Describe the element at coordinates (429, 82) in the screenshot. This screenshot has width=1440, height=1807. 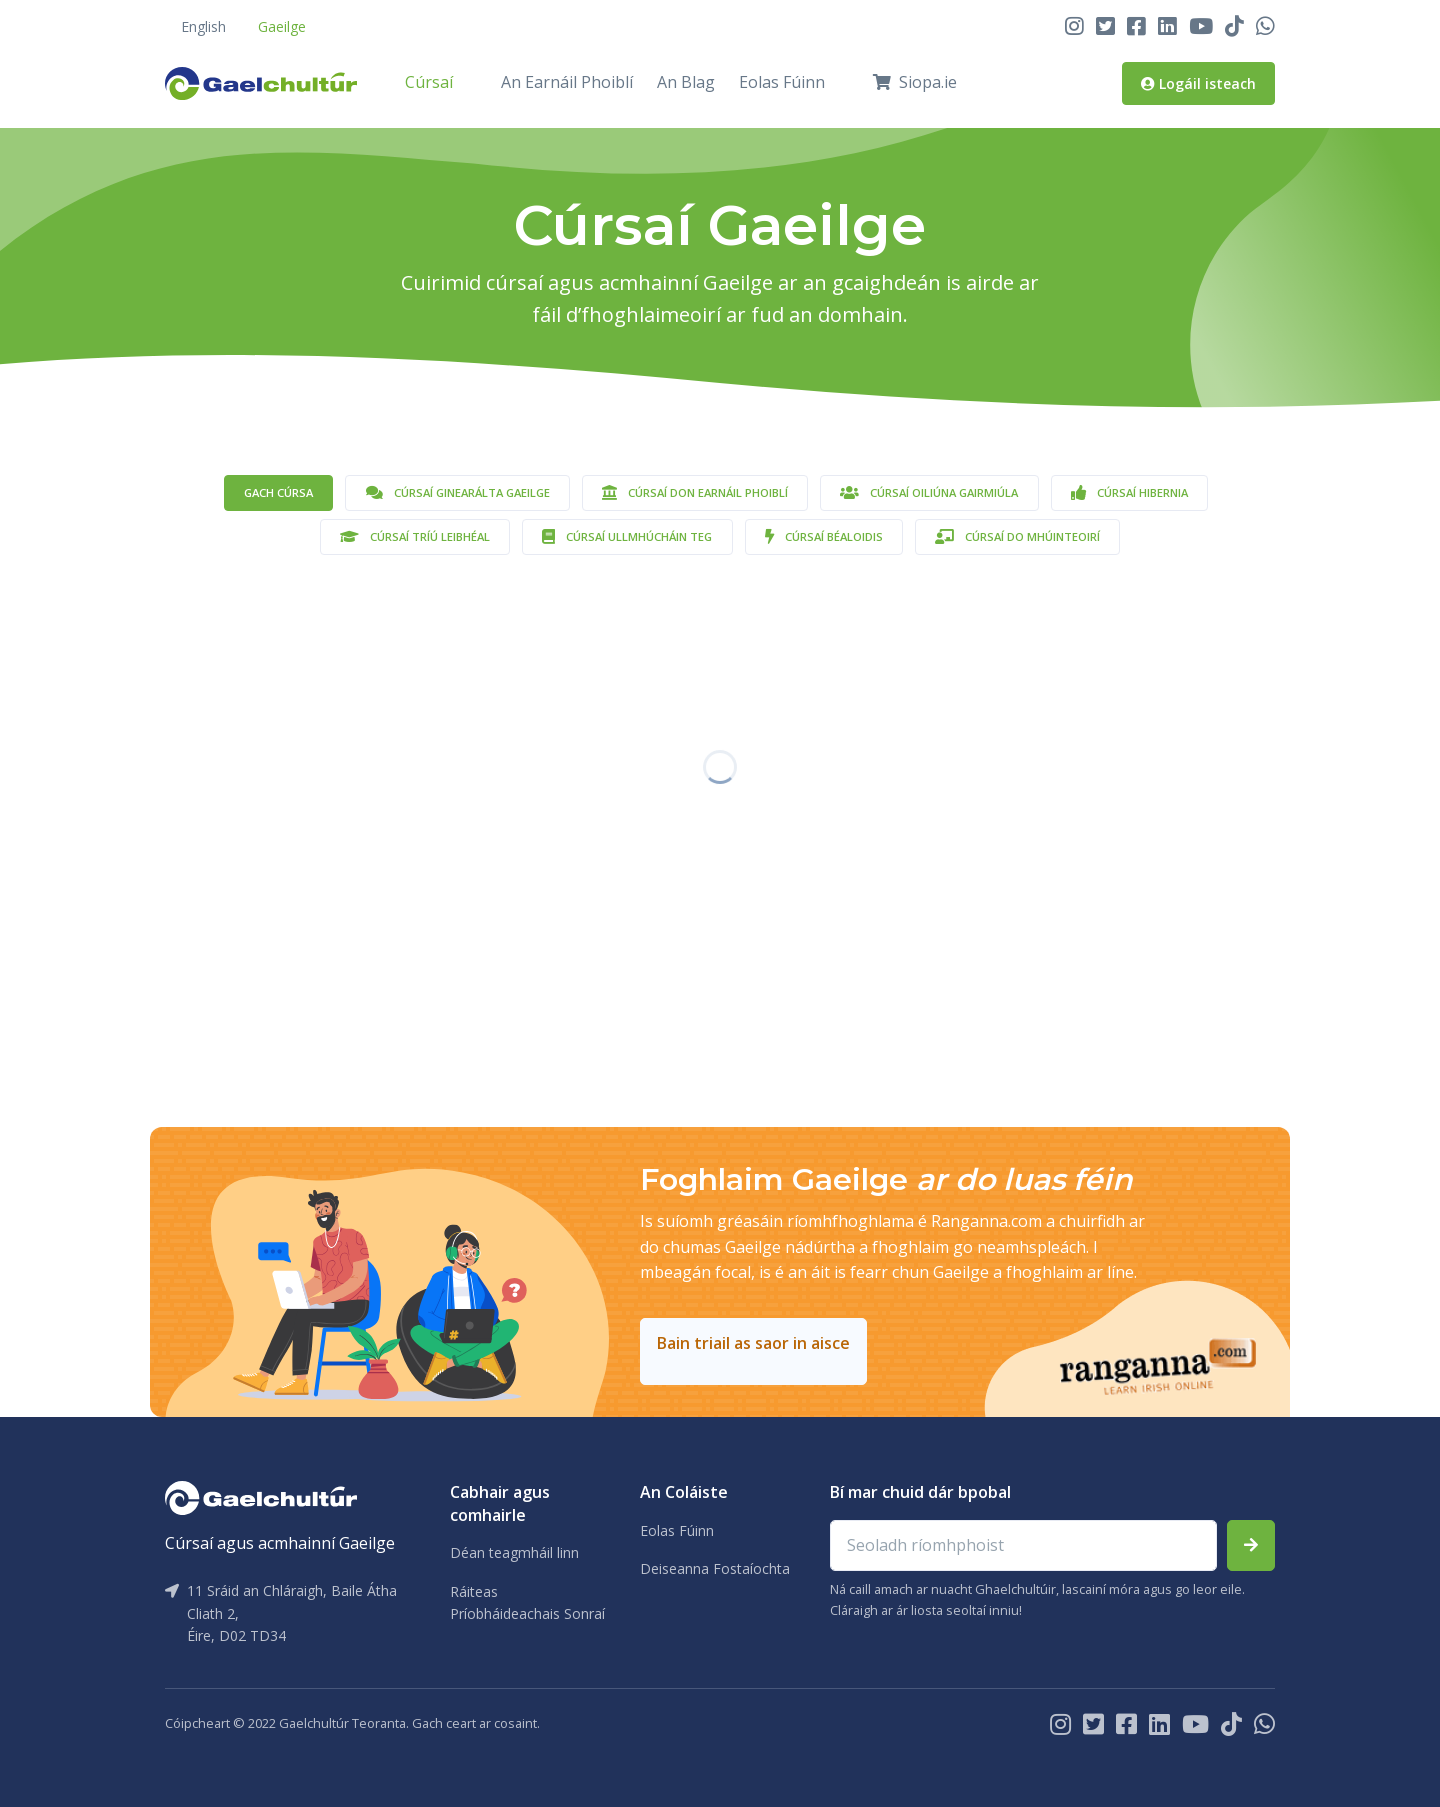
I see `Cúrsaí` at that location.